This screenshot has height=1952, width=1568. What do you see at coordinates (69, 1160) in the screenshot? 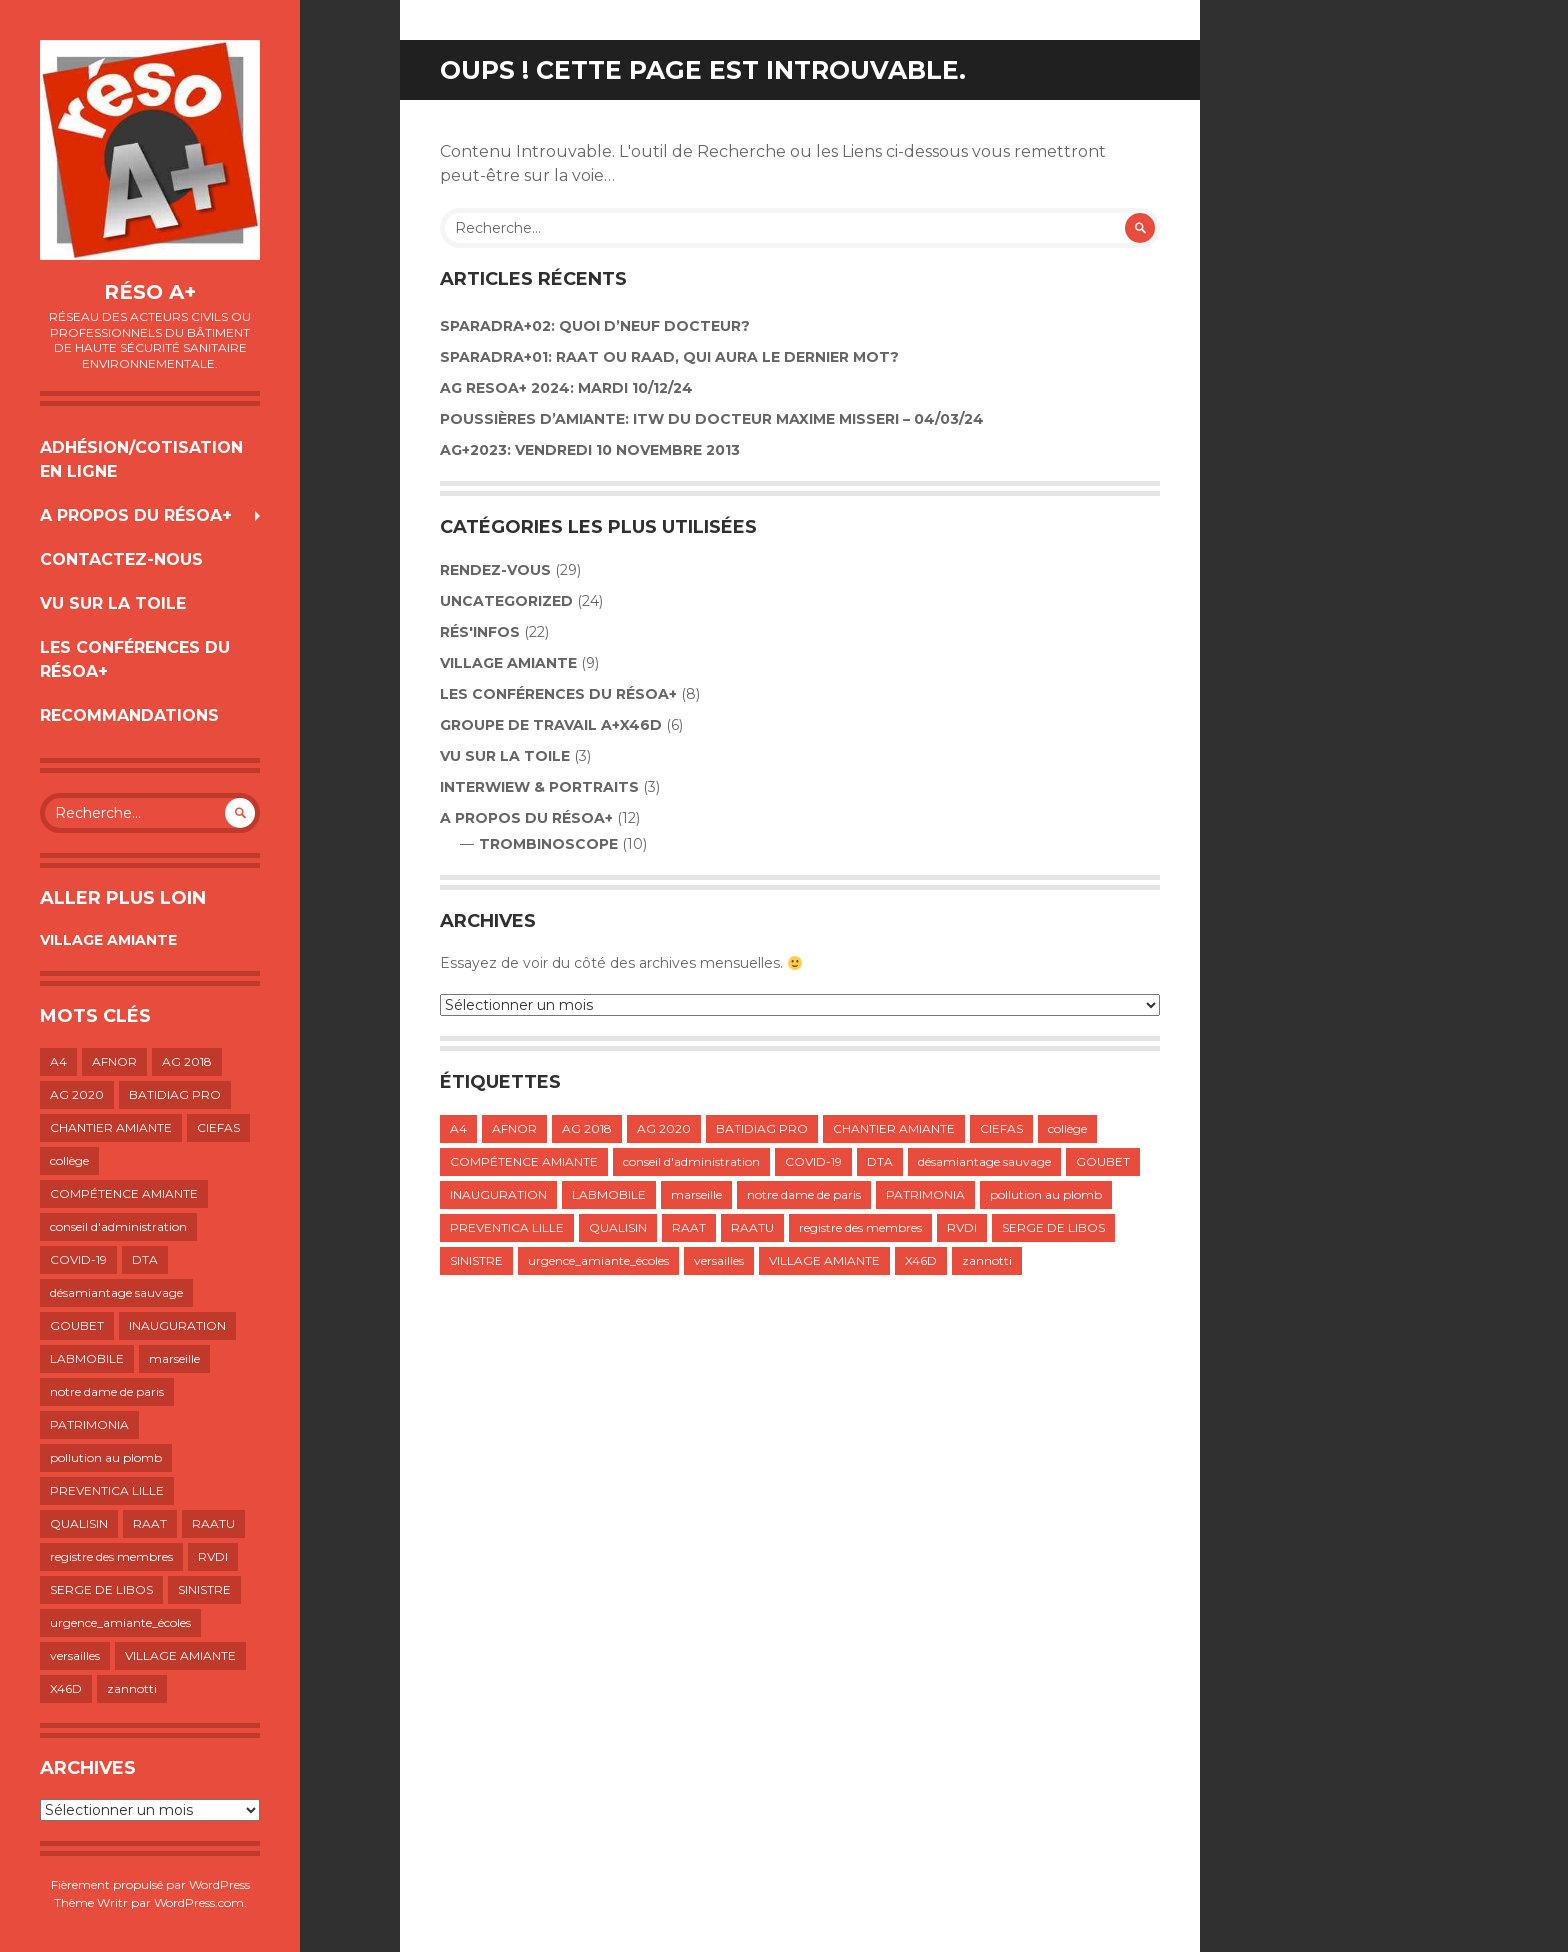
I see `collège [collège (1 élément)]` at bounding box center [69, 1160].